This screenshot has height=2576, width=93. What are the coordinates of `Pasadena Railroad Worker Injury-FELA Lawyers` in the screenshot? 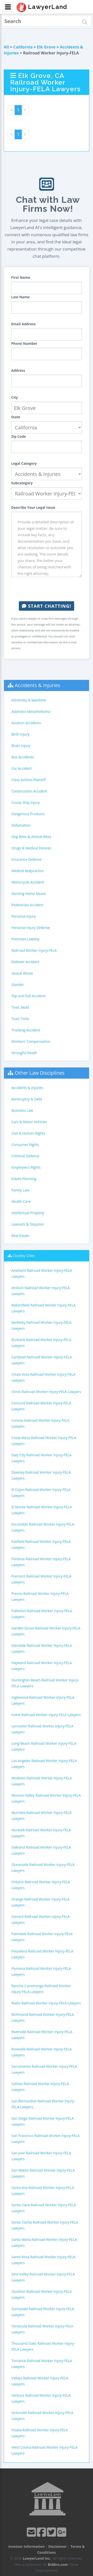 It's located at (42, 1954).